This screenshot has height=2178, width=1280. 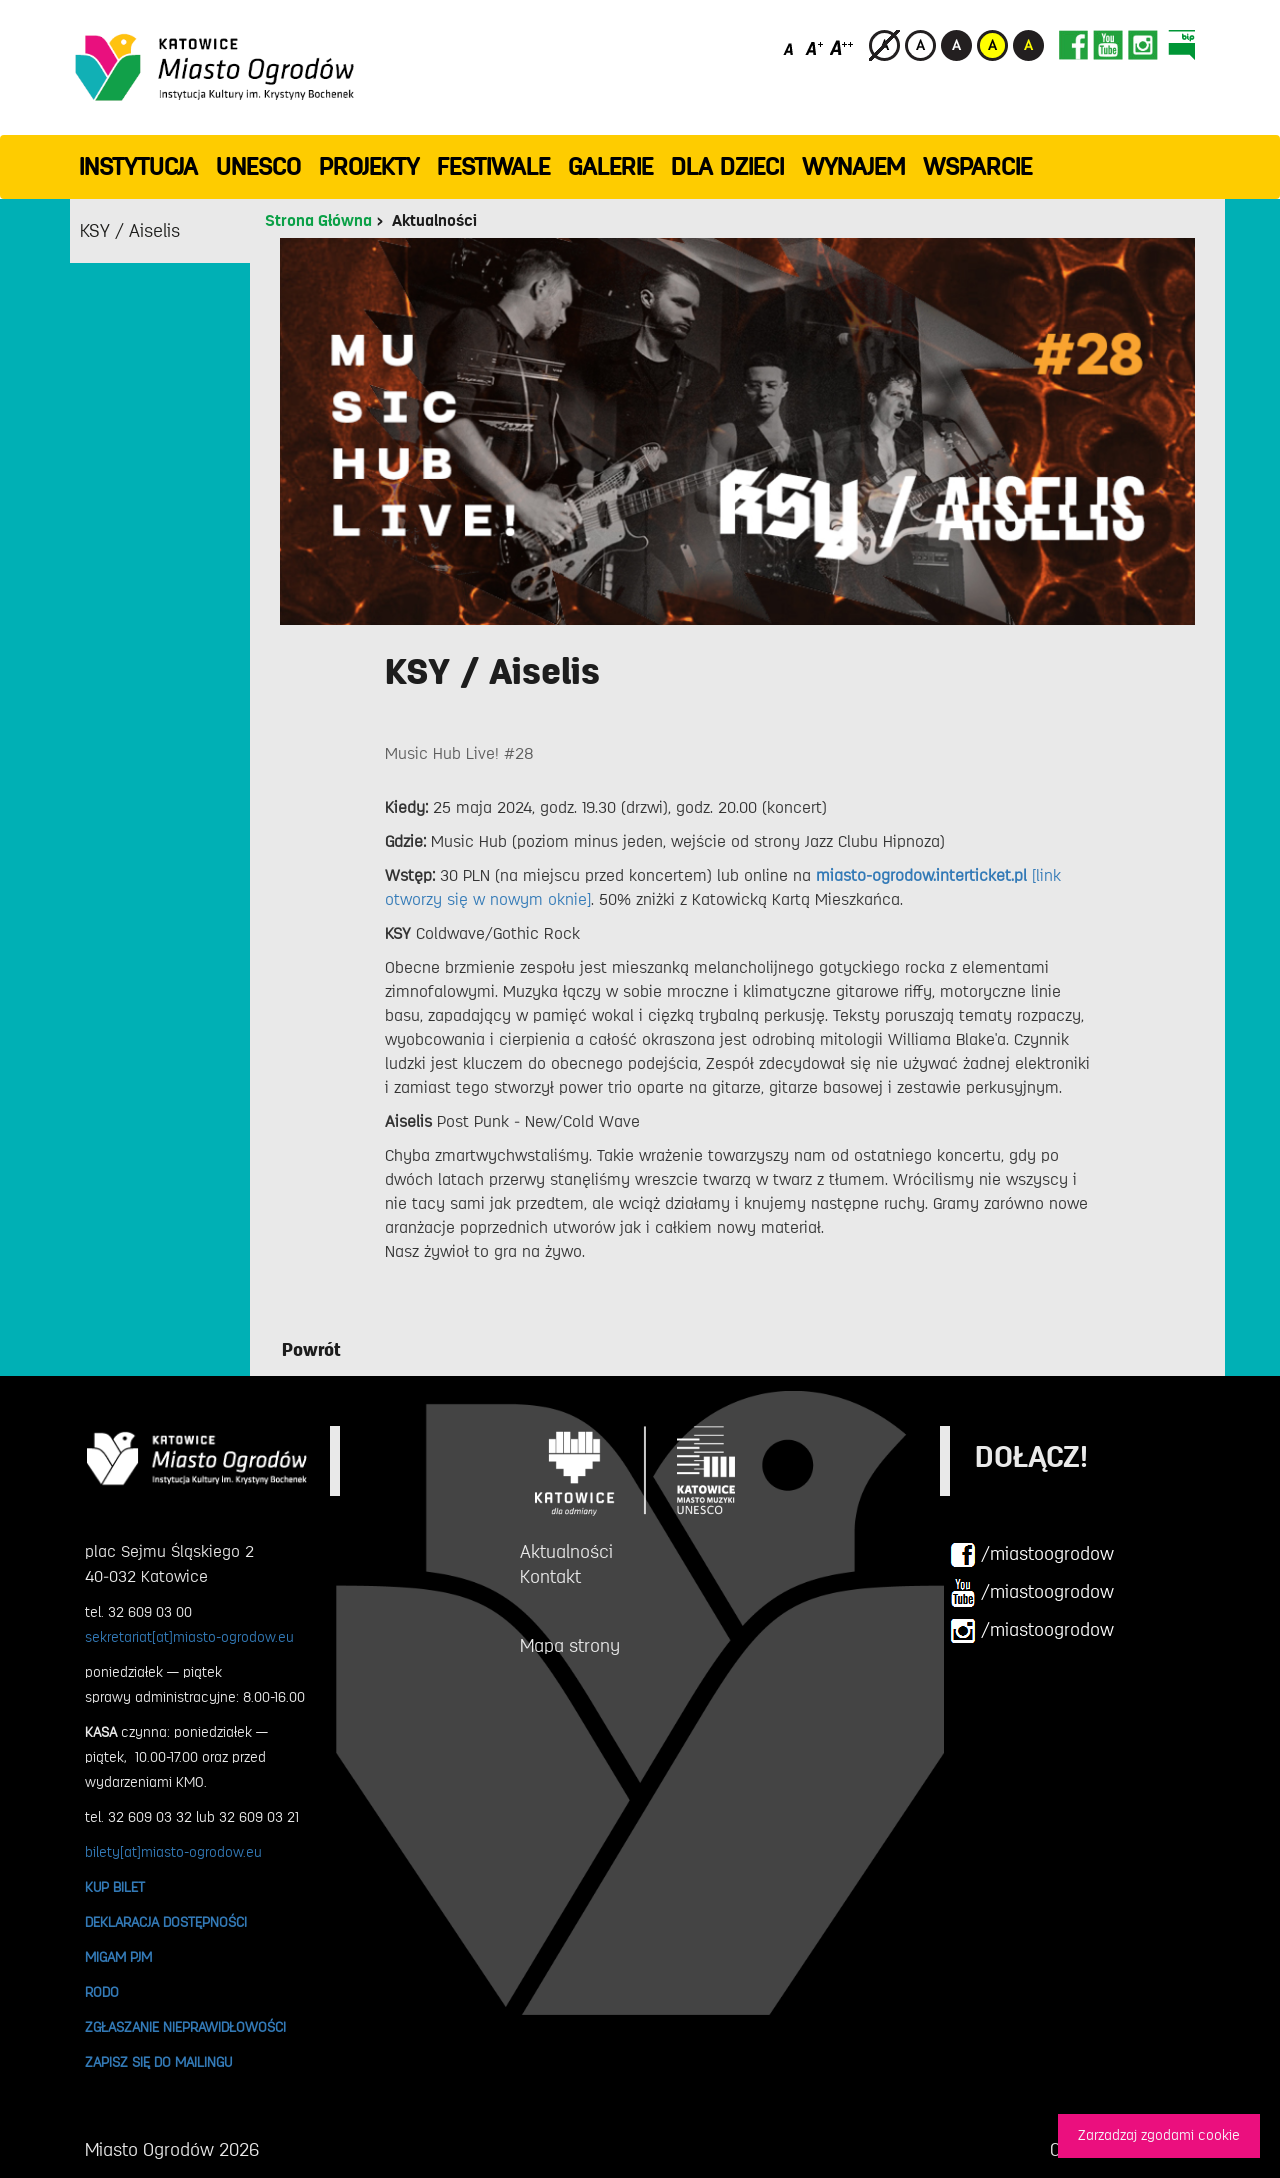 I want to click on Kontakt, so click(x=550, y=1577).